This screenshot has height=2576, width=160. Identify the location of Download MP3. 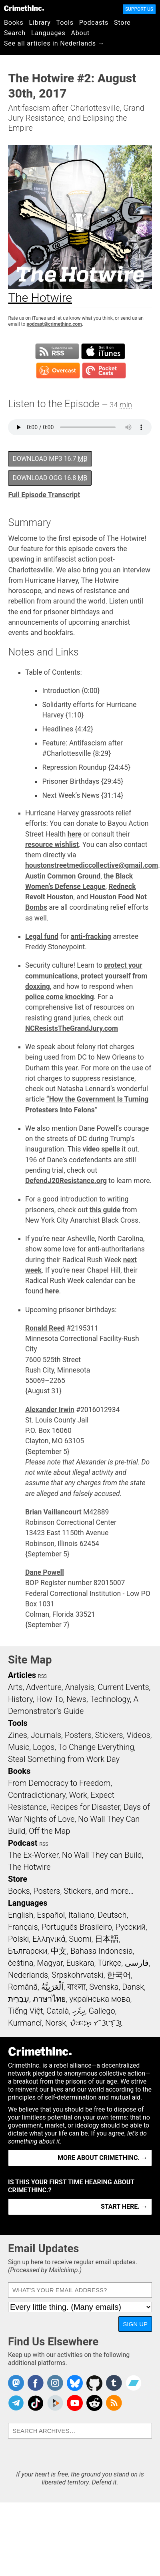
(49, 458).